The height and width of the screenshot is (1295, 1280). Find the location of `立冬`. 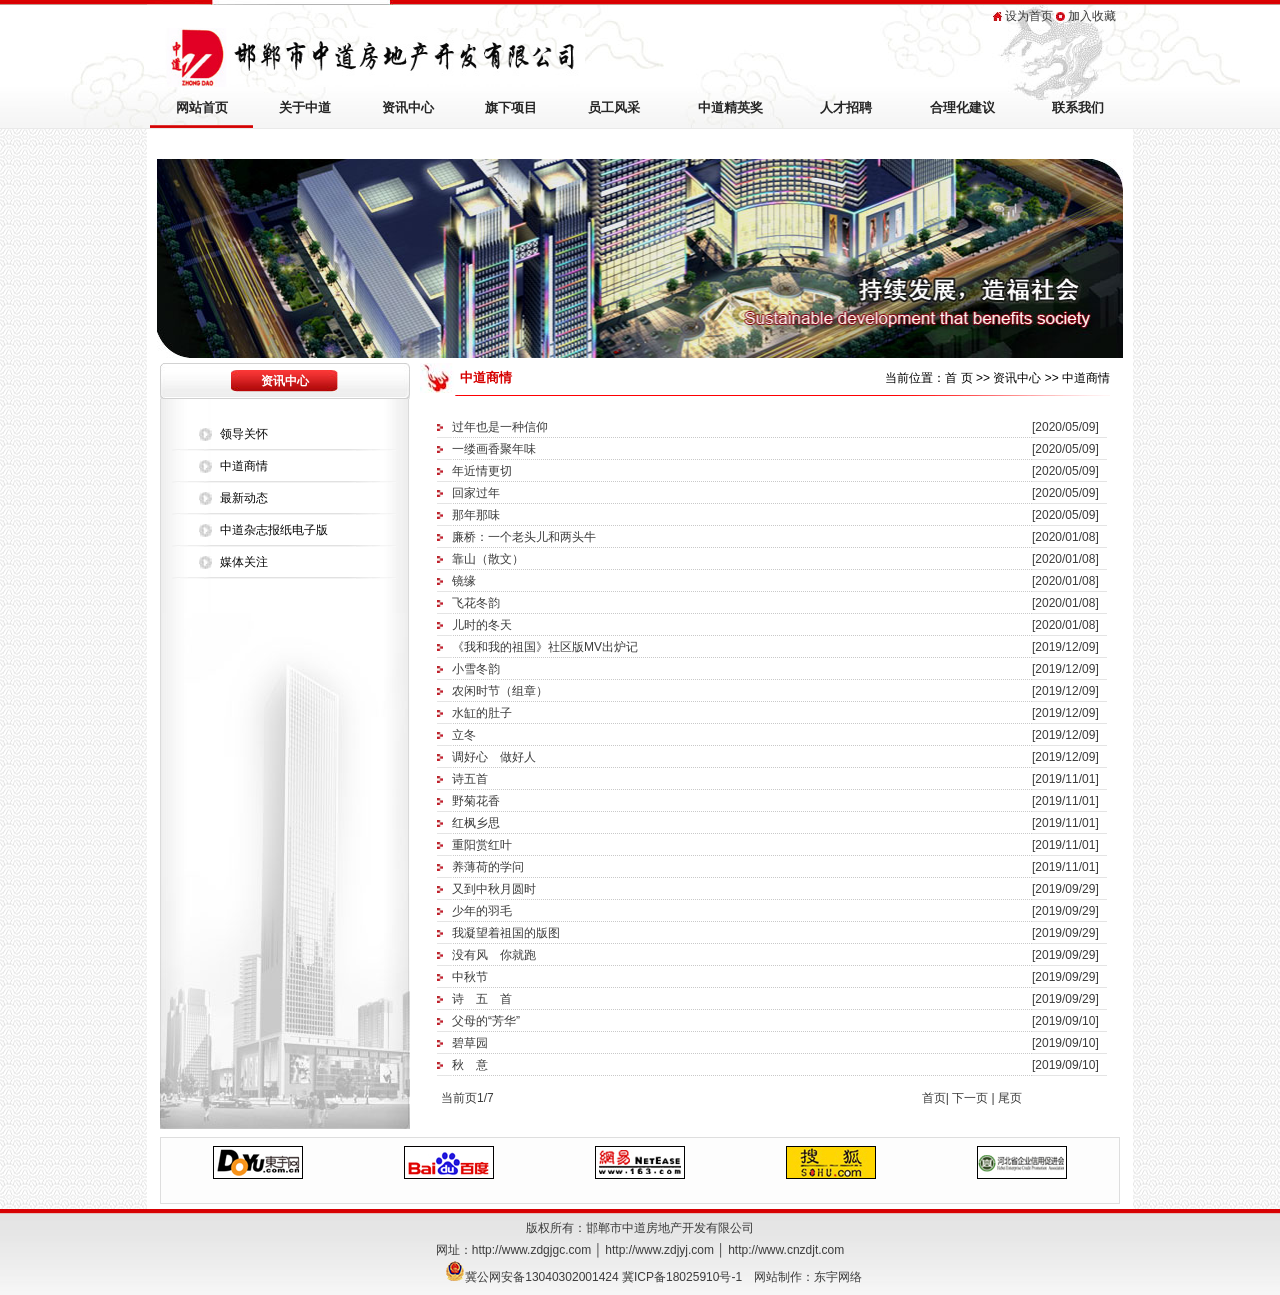

立冬 is located at coordinates (464, 735).